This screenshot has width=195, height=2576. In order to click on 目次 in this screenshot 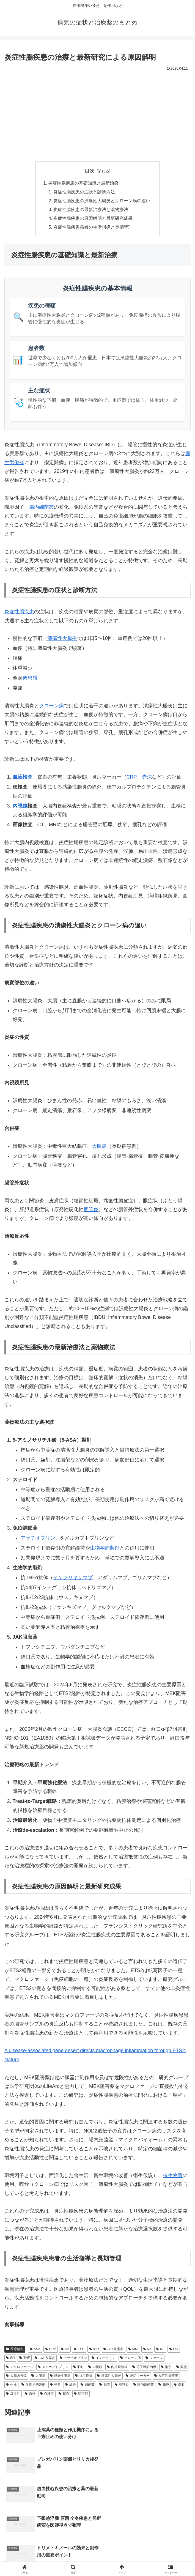, I will do `click(90, 171)`.